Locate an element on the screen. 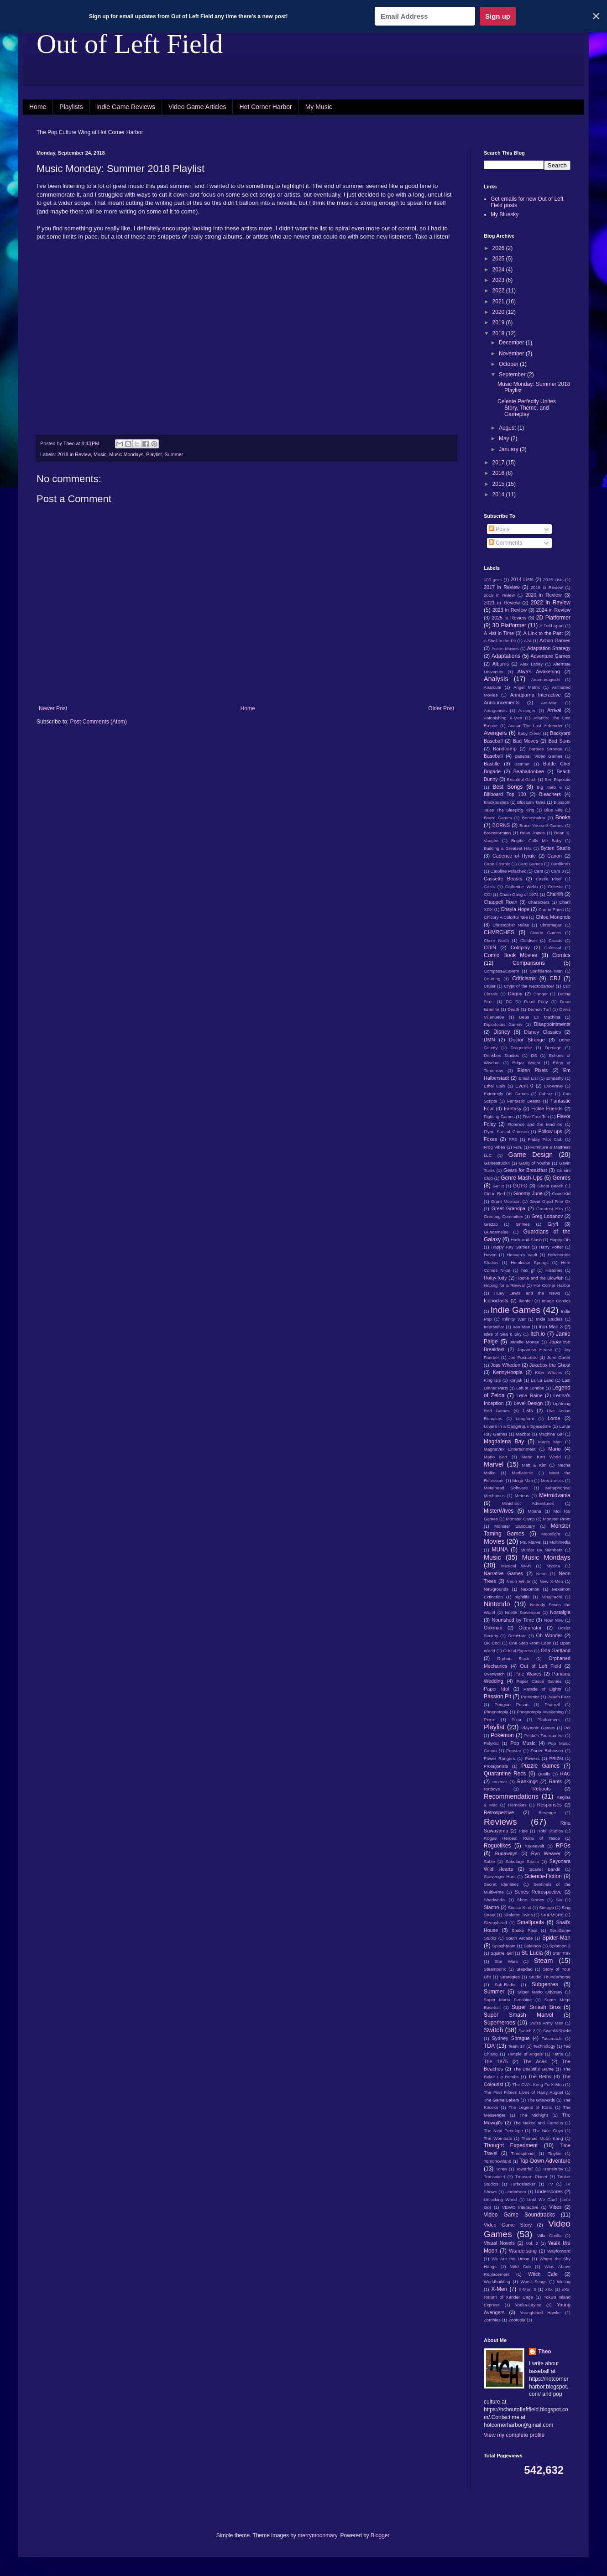 This screenshot has height=2576, width=607. Annapurna Interactive is located at coordinates (535, 694).